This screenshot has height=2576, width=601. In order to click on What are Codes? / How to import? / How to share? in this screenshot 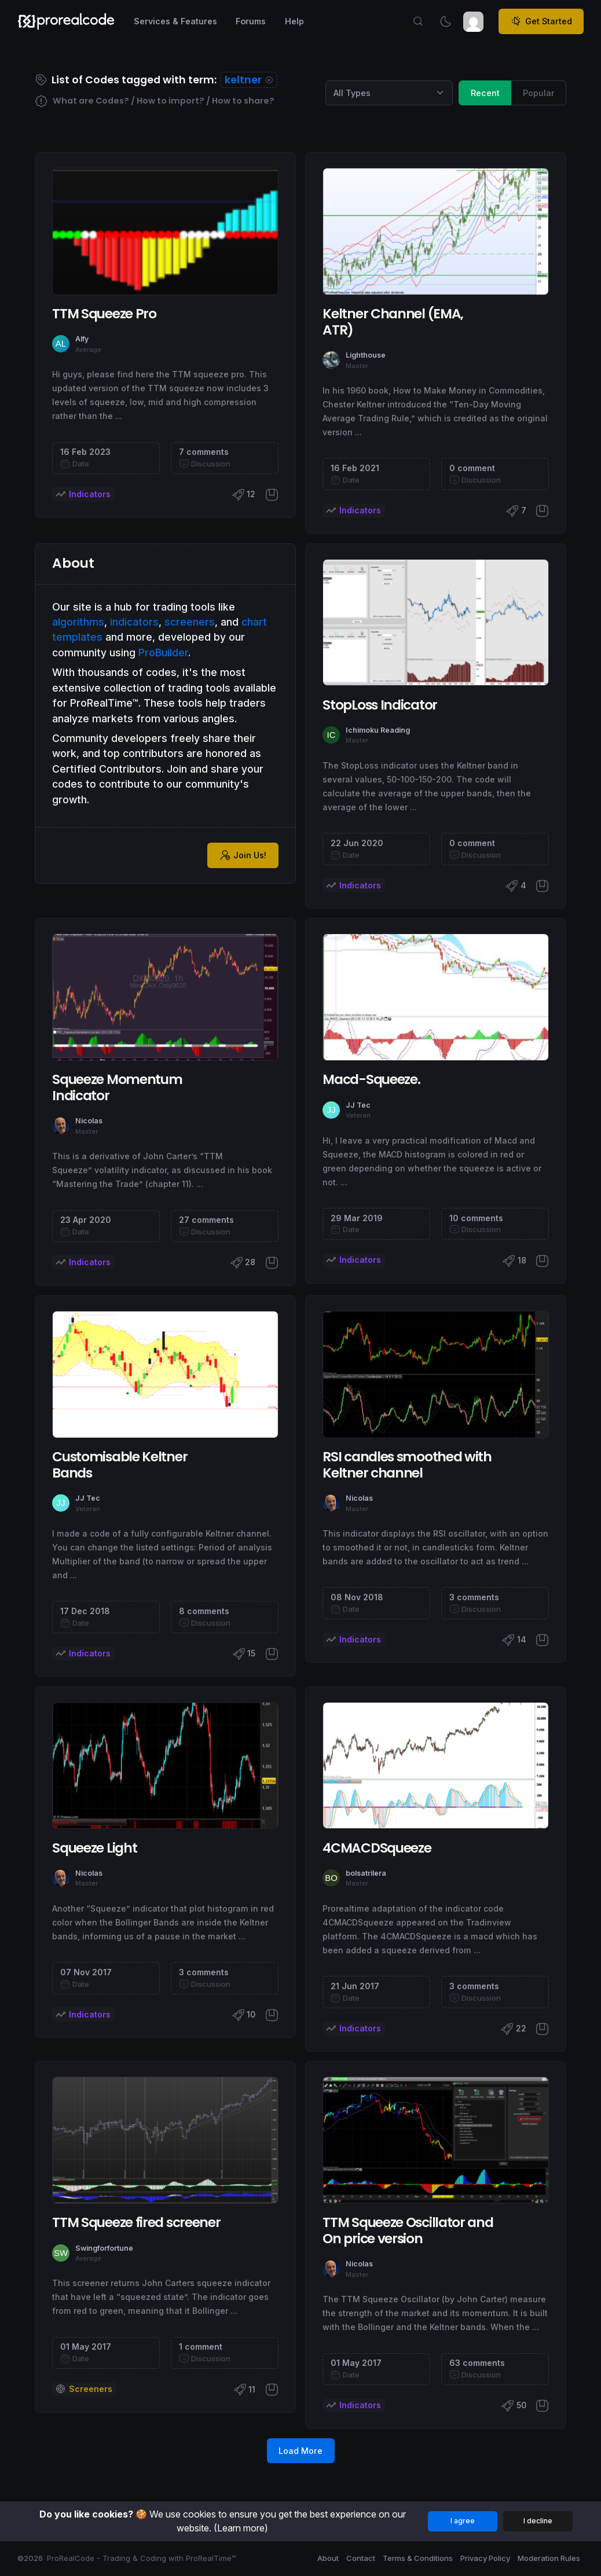, I will do `click(154, 101)`.